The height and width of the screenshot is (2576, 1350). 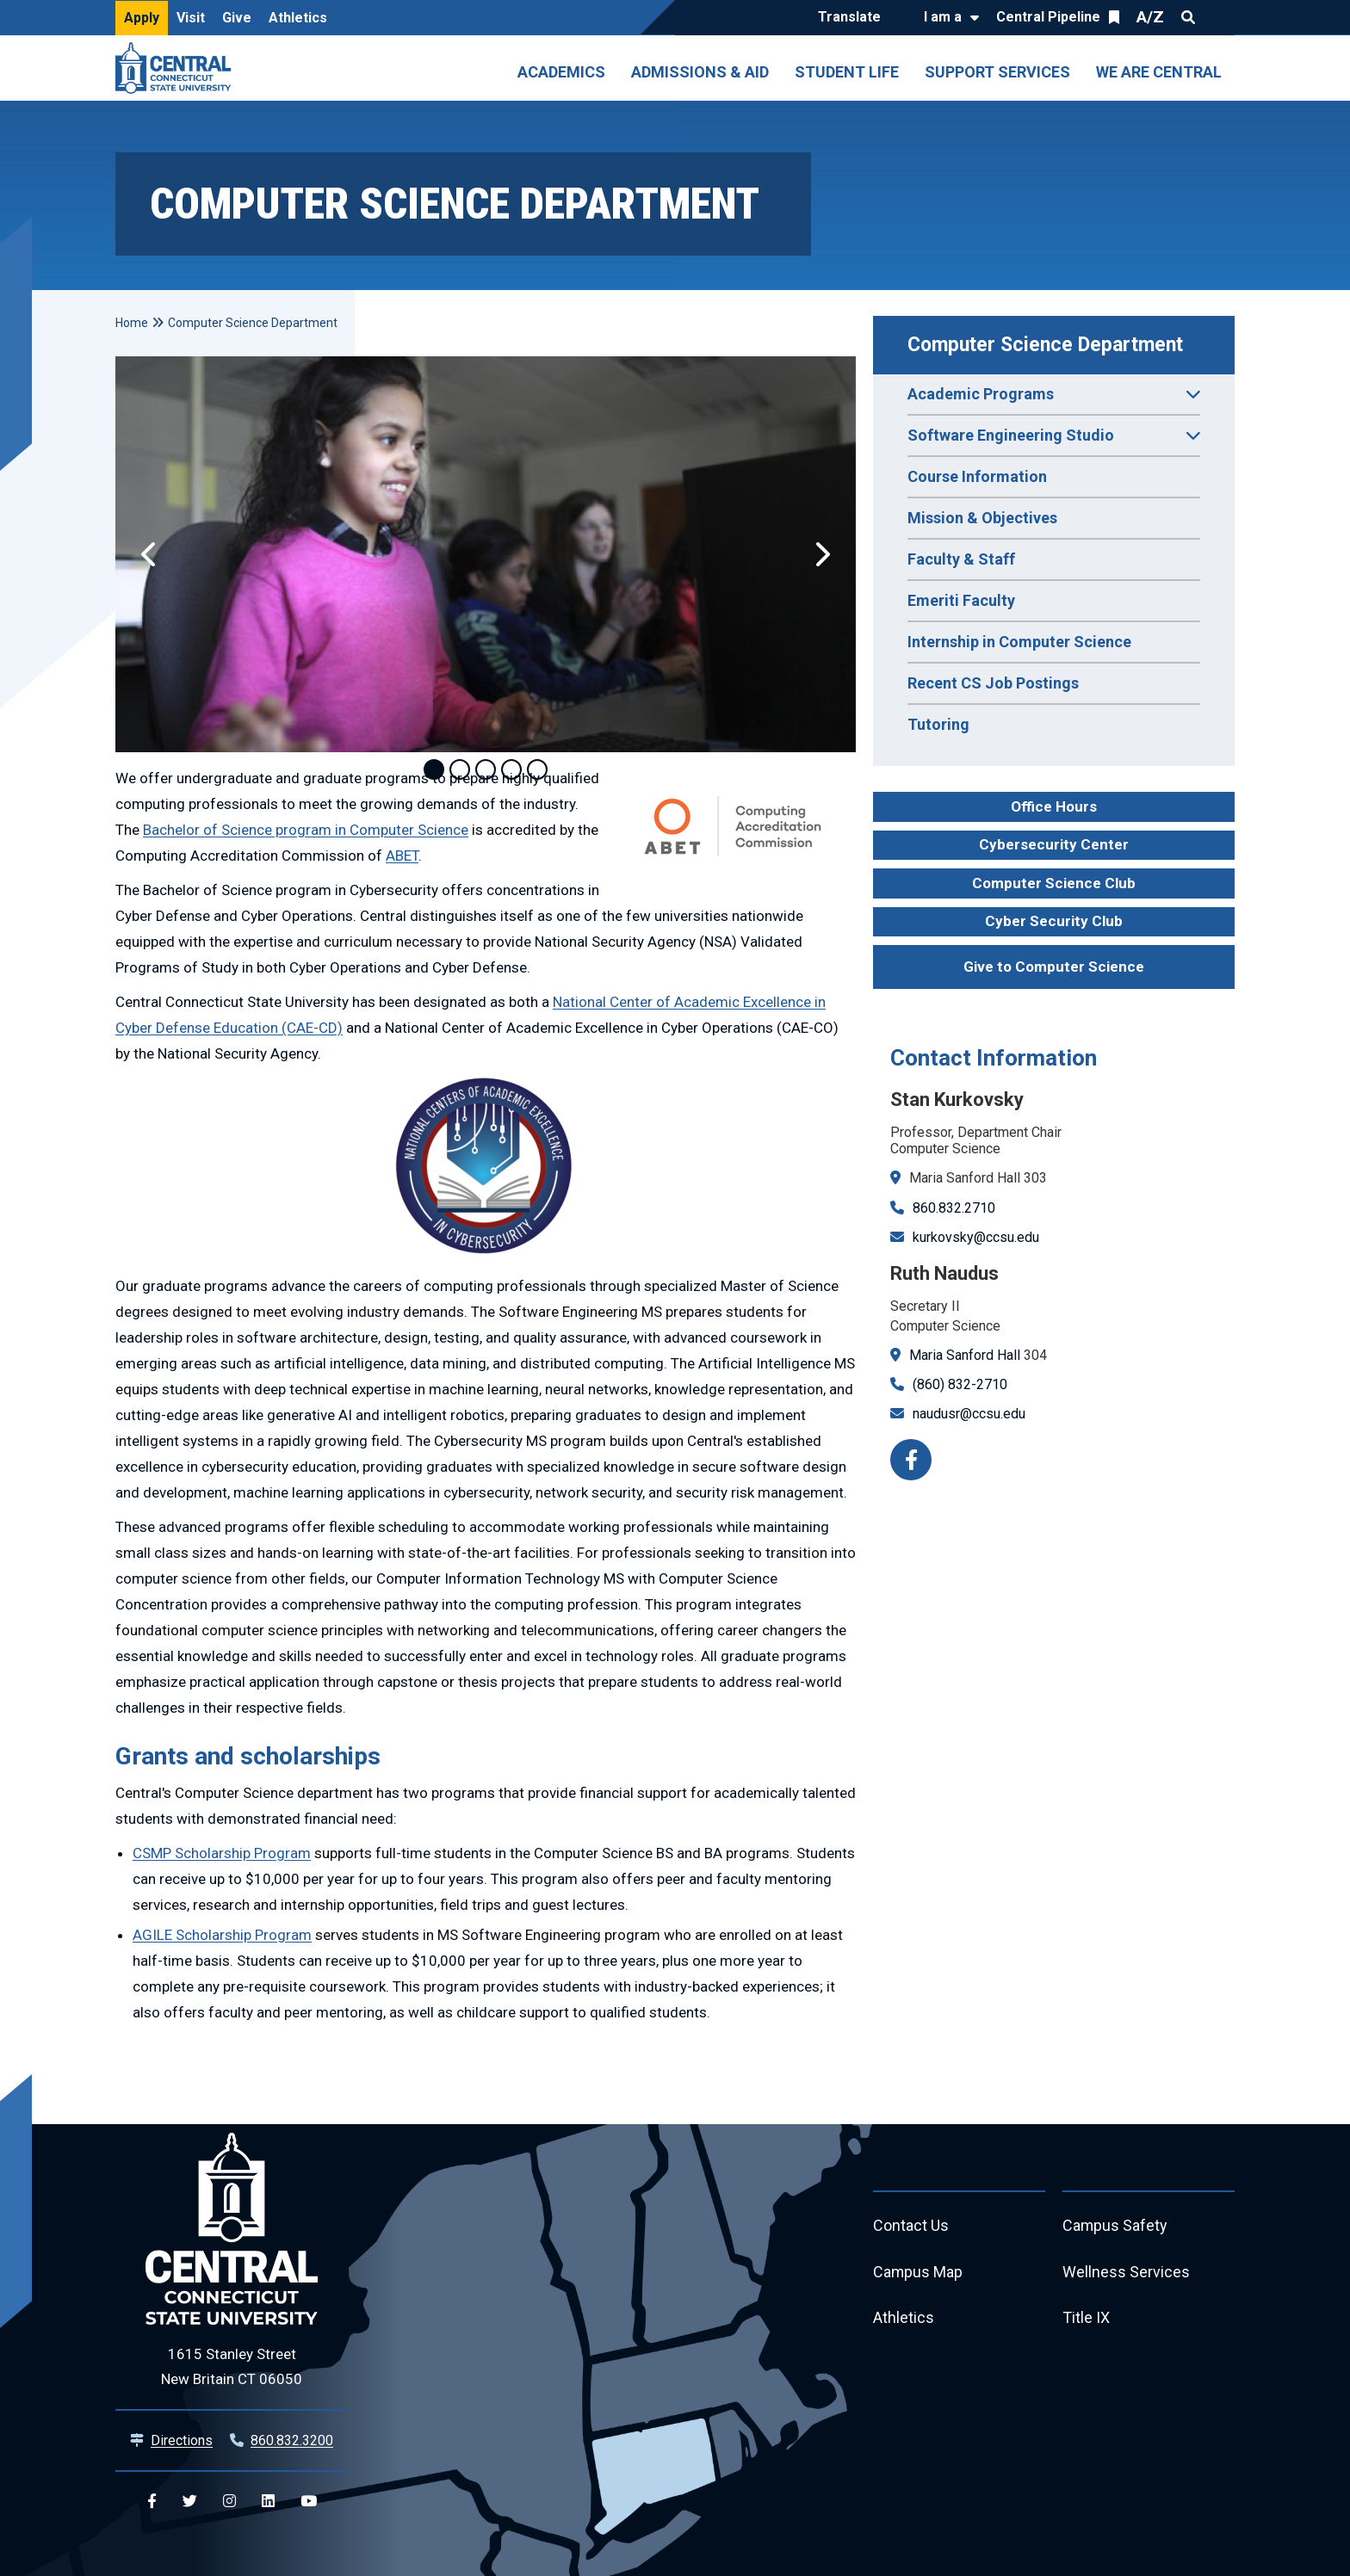 What do you see at coordinates (918, 2273) in the screenshot?
I see `Campus Map` at bounding box center [918, 2273].